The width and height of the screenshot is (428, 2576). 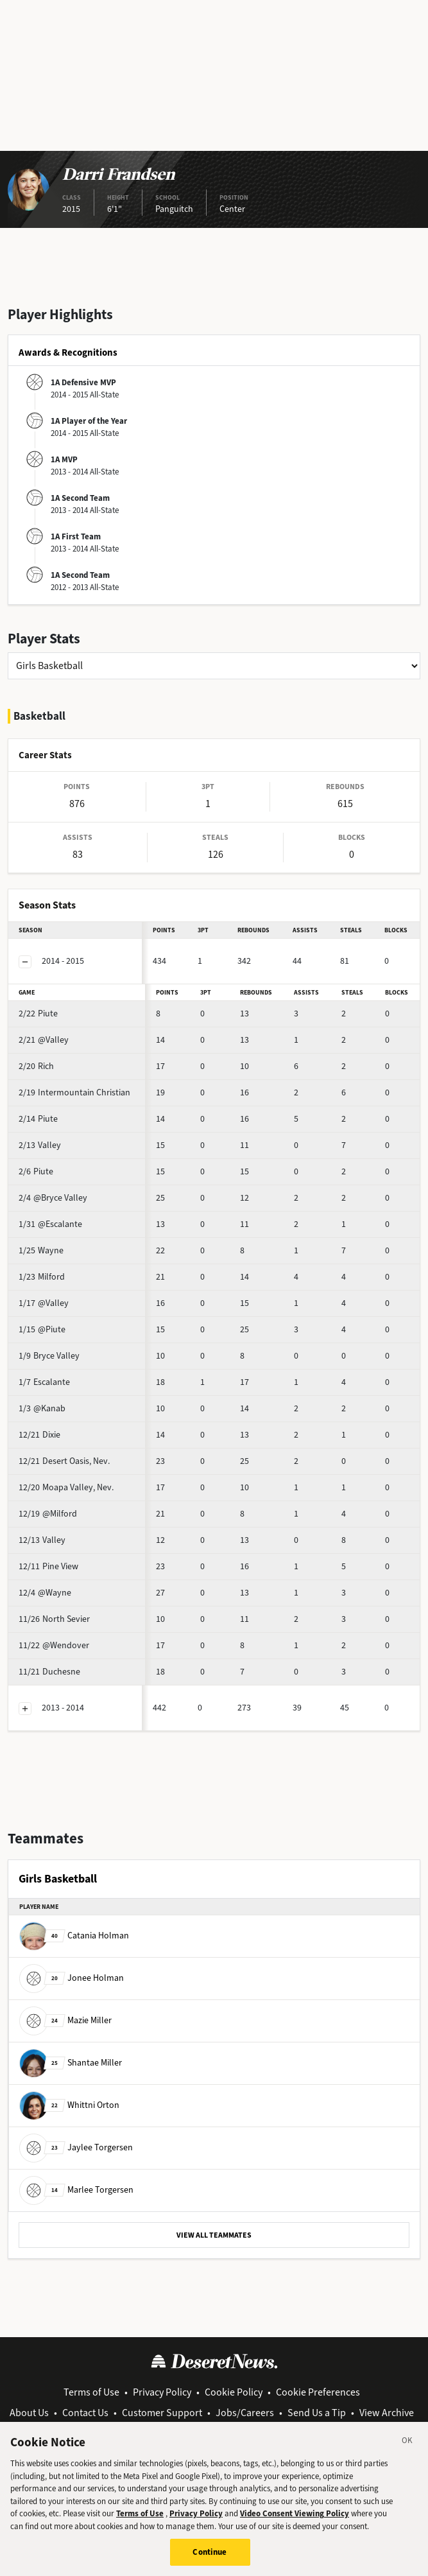 I want to click on @Piute, so click(x=42, y=1329).